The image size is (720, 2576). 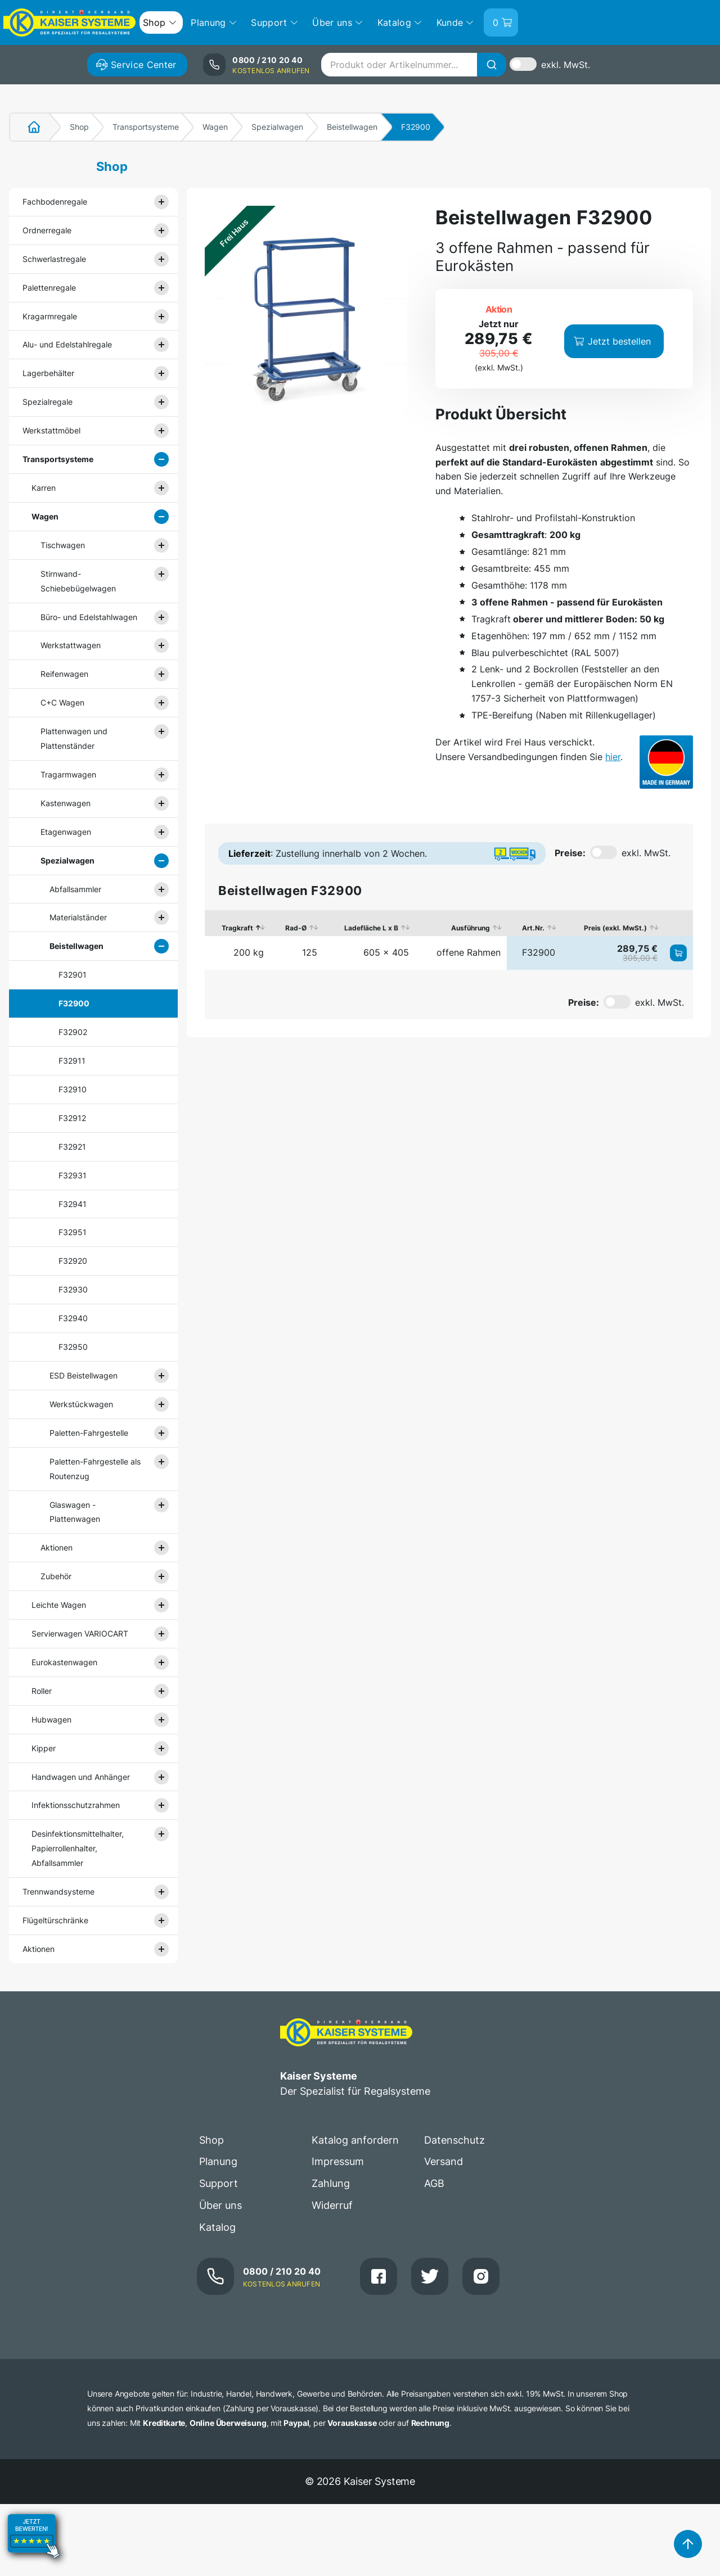 I want to click on AGB, so click(x=434, y=2183).